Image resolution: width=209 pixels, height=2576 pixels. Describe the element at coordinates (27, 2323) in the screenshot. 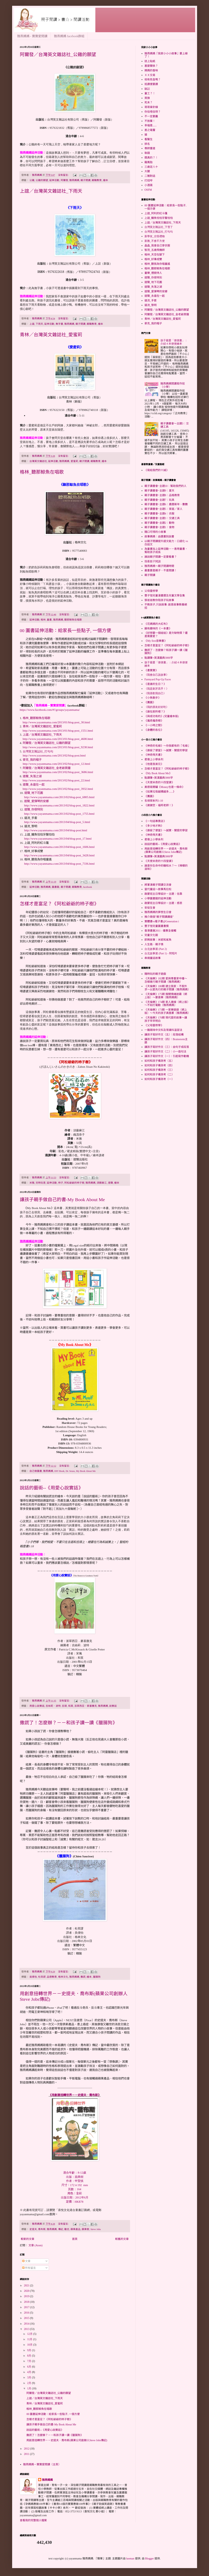

I see `2014` at that location.